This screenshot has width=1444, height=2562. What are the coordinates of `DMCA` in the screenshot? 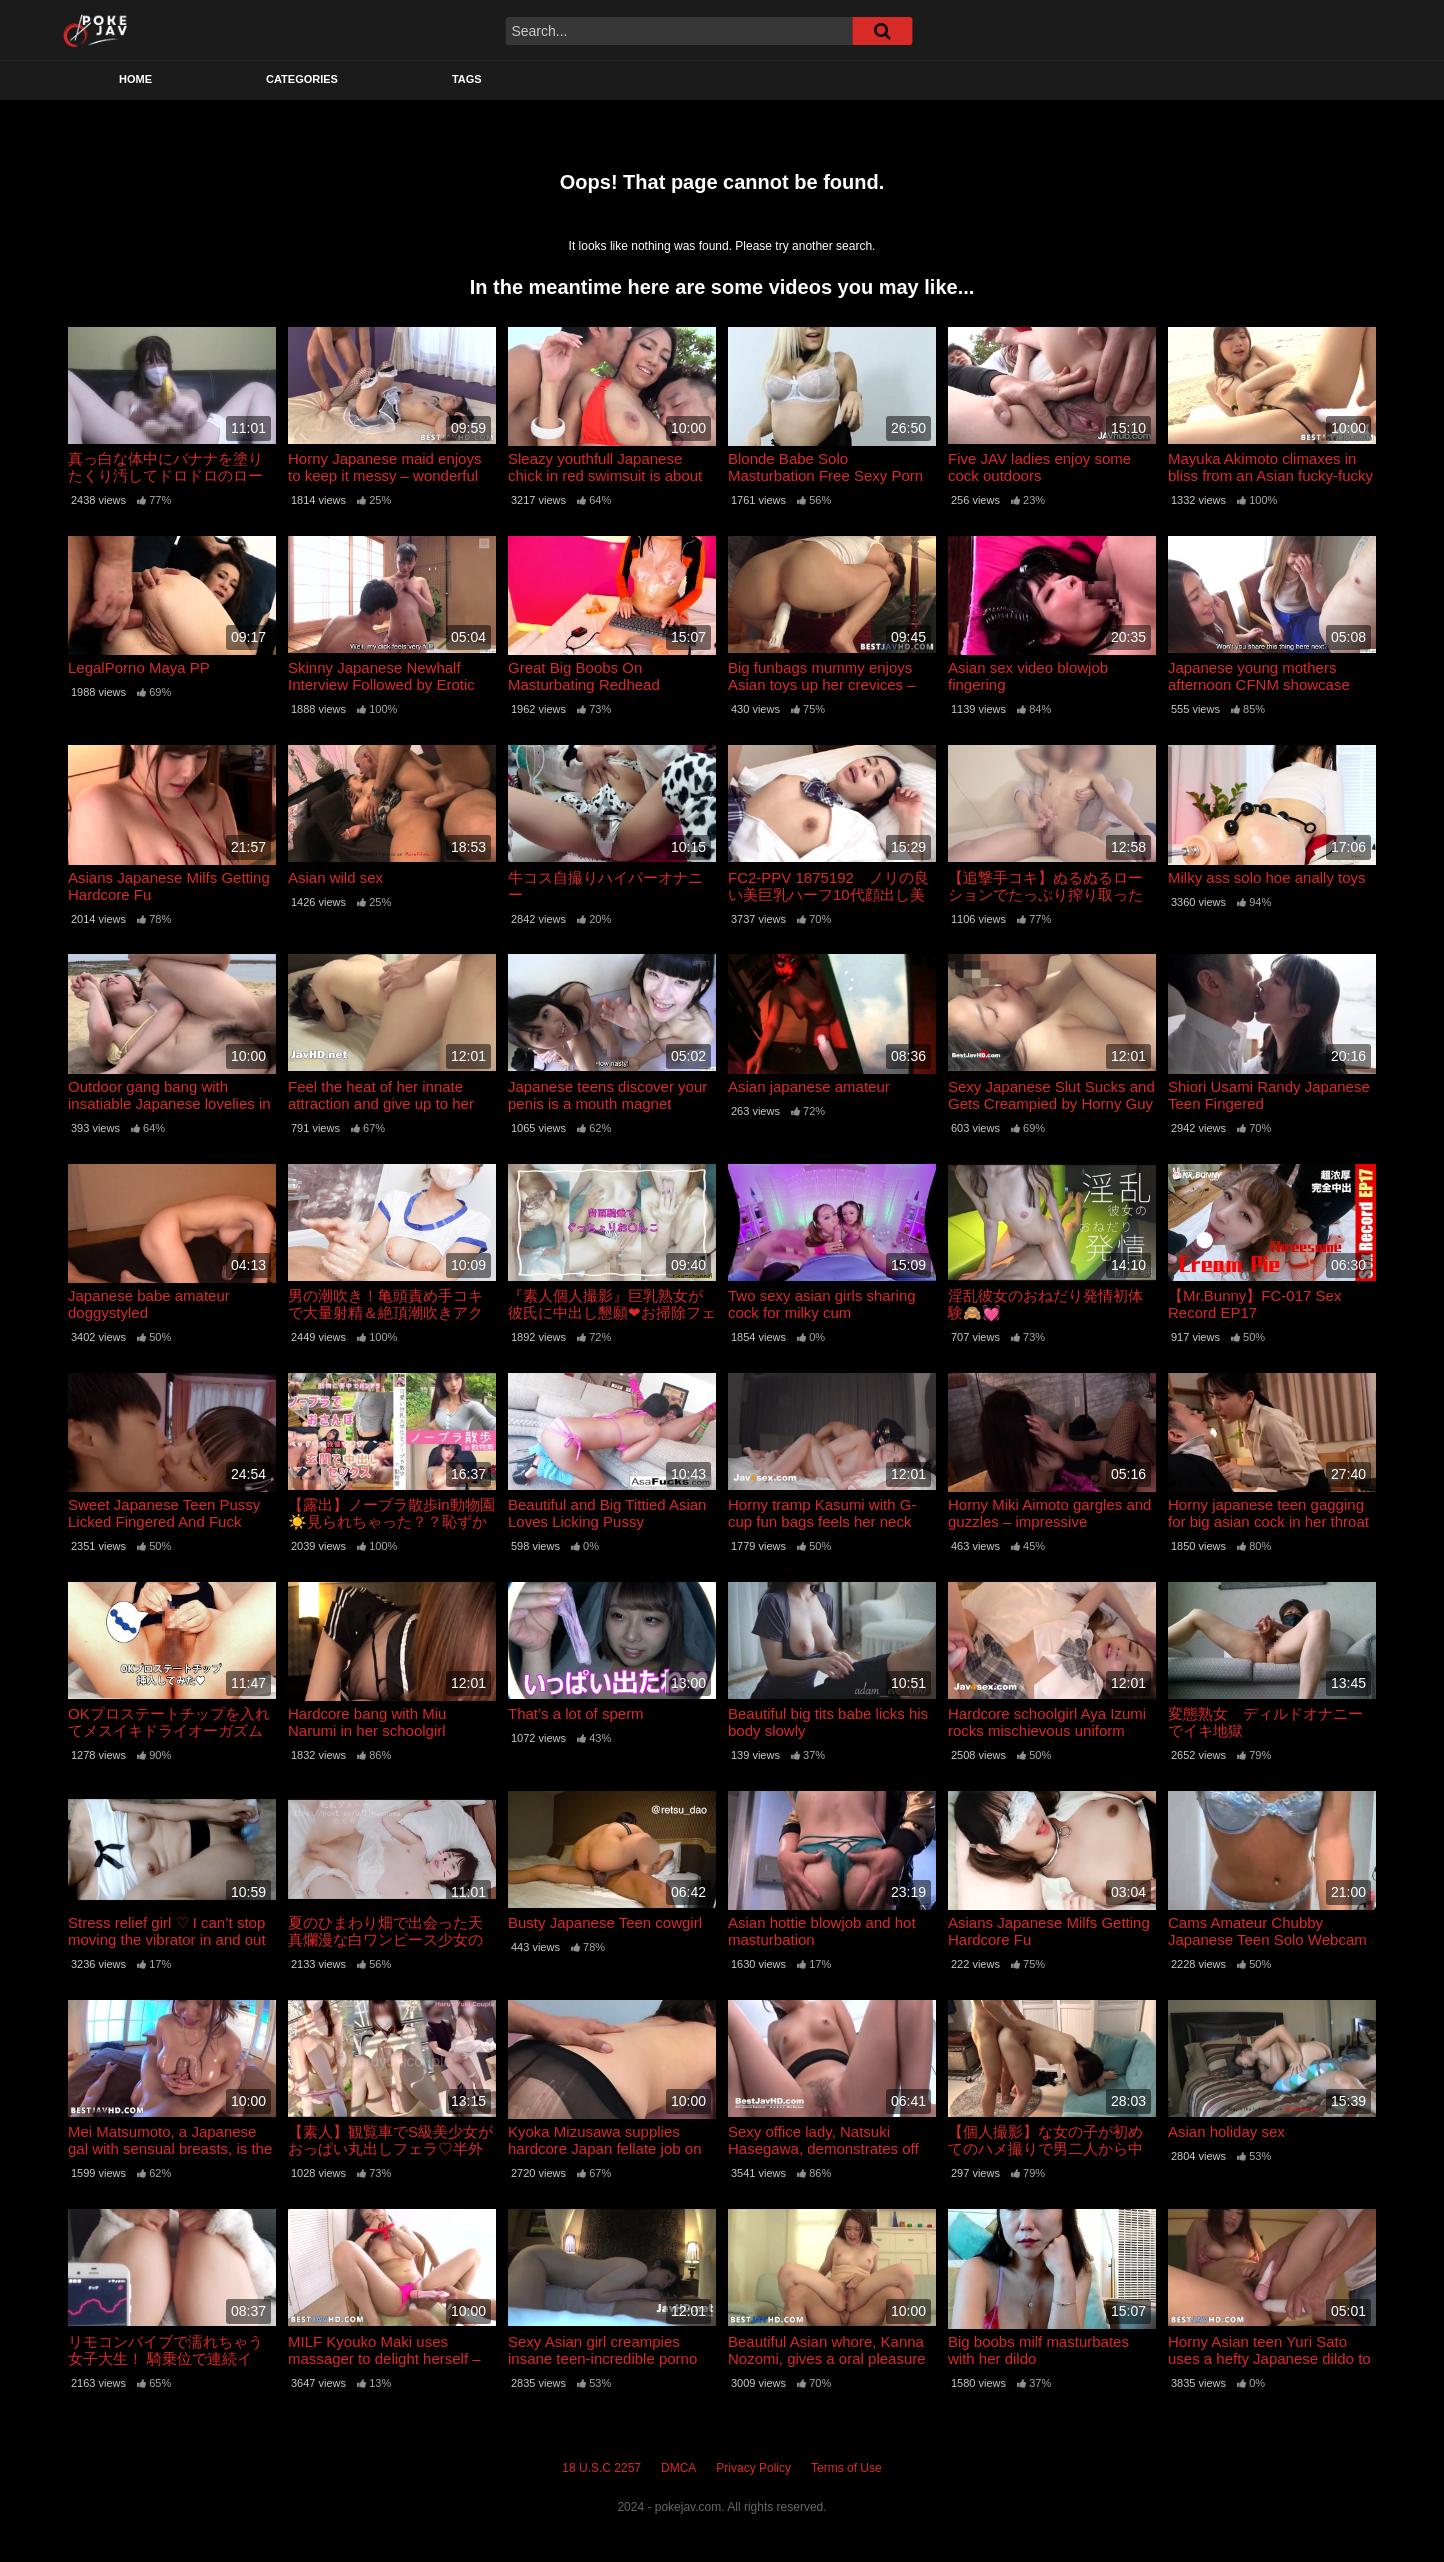 It's located at (678, 2468).